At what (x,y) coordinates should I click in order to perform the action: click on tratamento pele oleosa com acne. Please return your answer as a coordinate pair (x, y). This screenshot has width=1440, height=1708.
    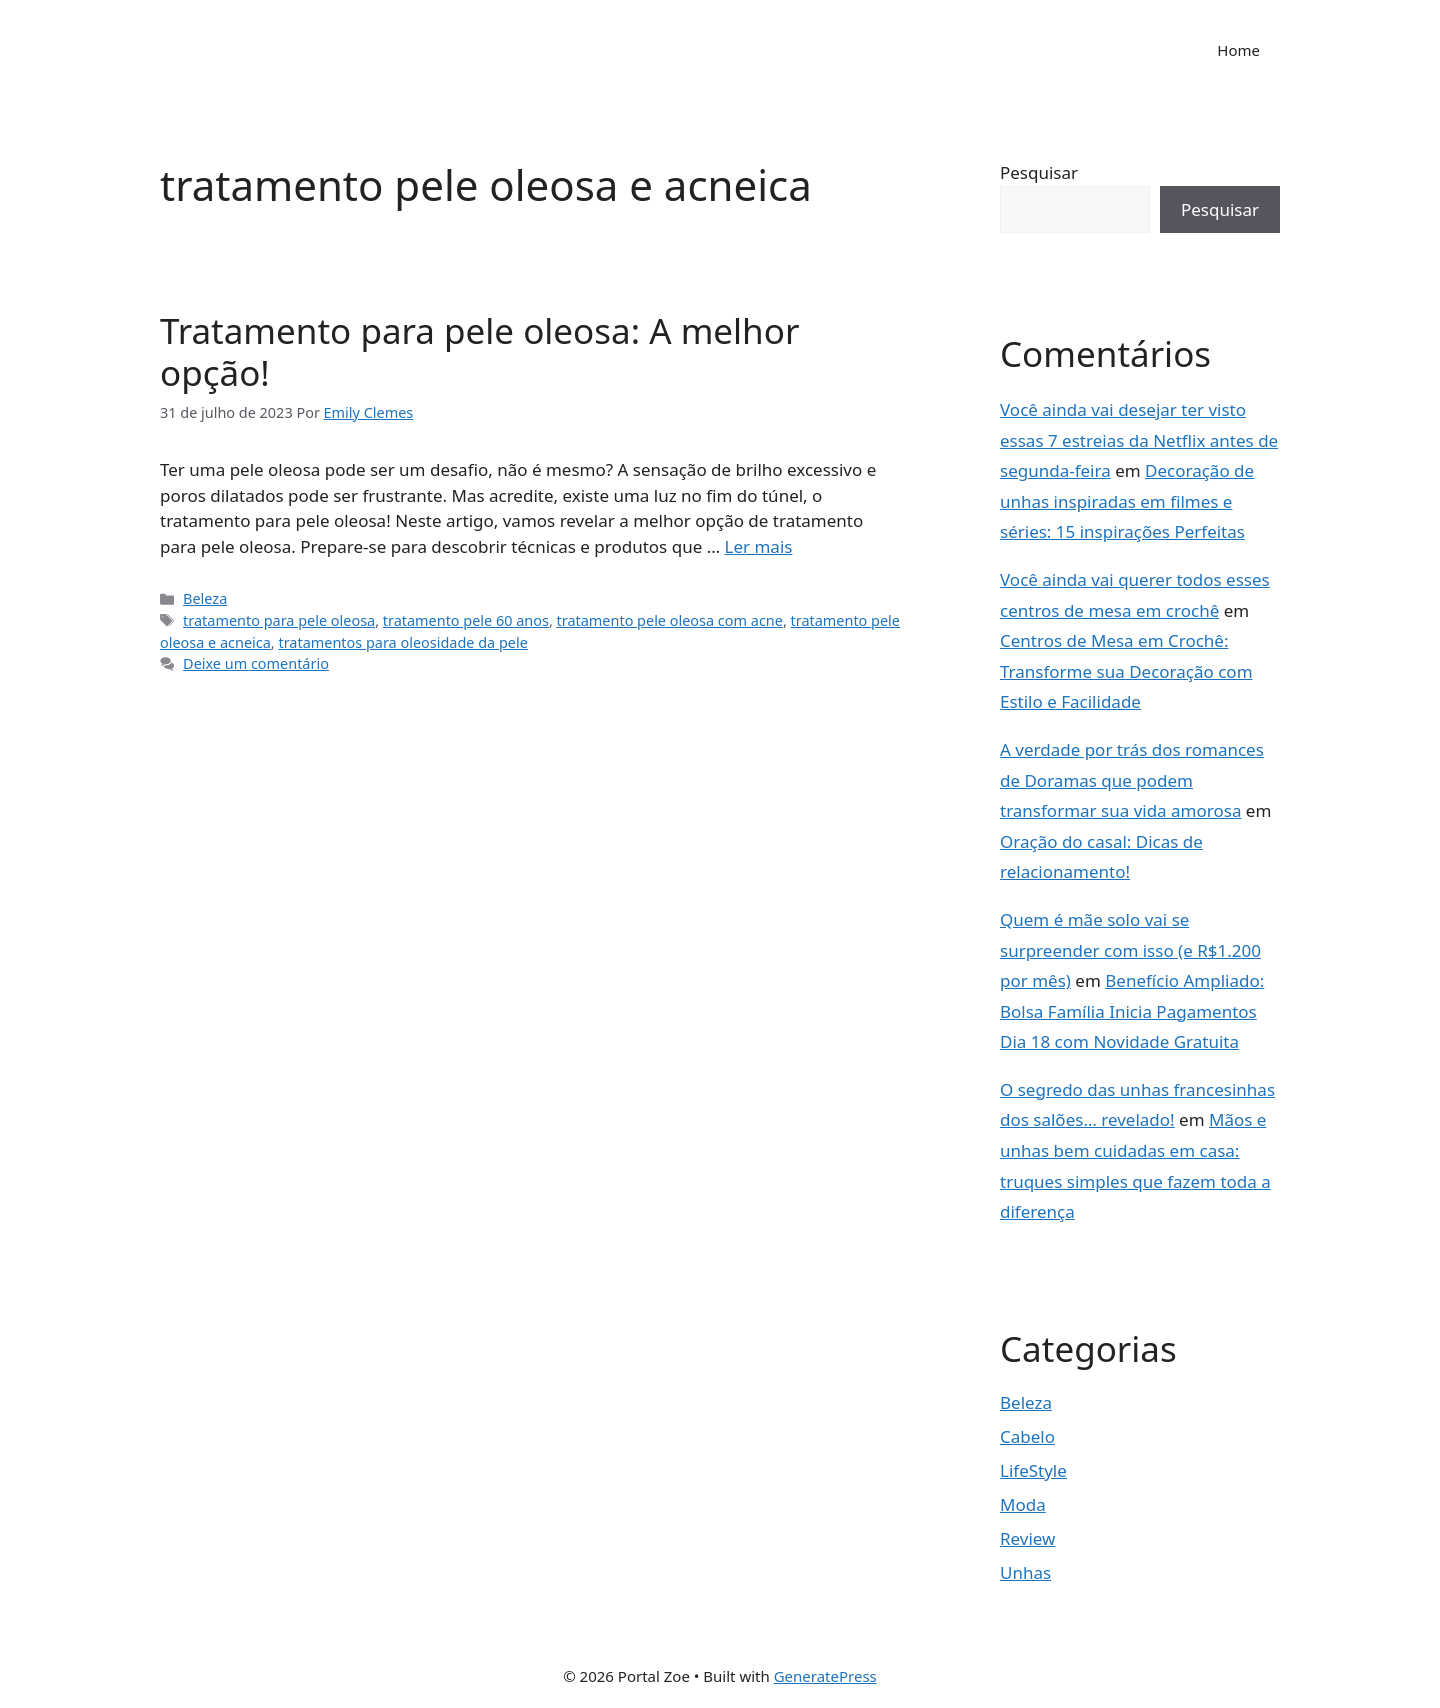
    Looking at the image, I should click on (670, 620).